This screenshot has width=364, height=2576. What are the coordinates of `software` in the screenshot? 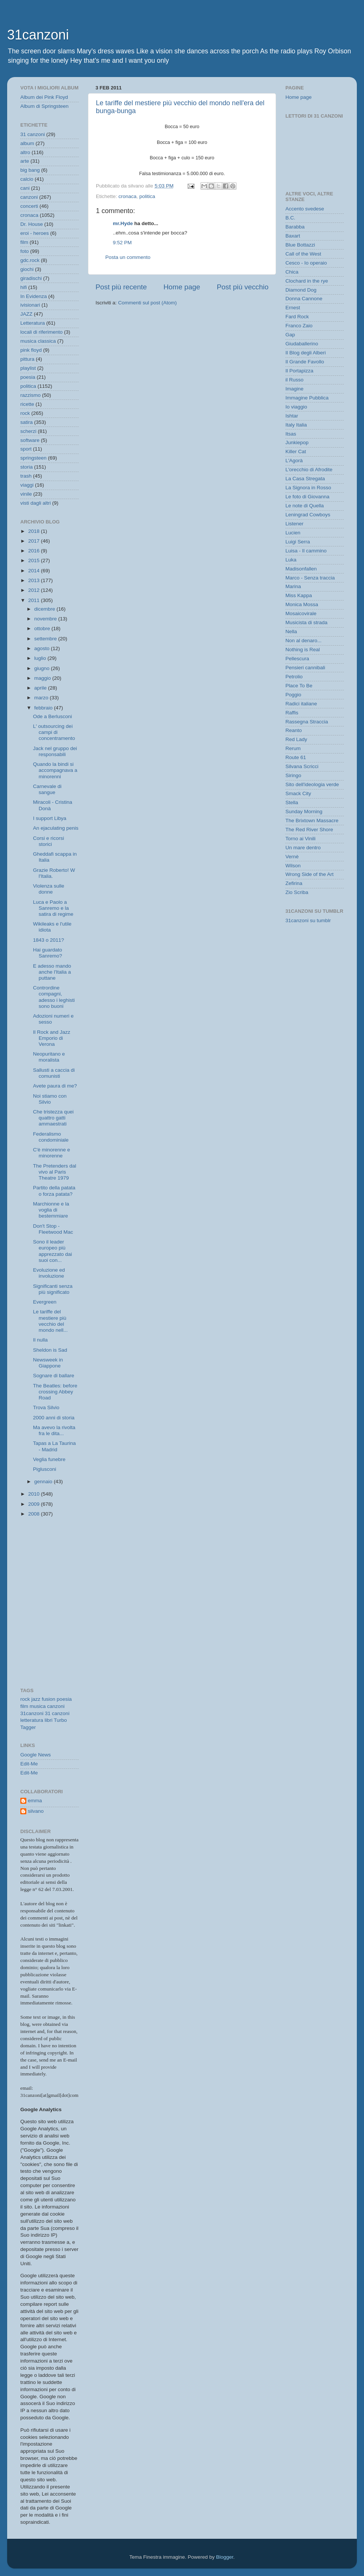 It's located at (29, 440).